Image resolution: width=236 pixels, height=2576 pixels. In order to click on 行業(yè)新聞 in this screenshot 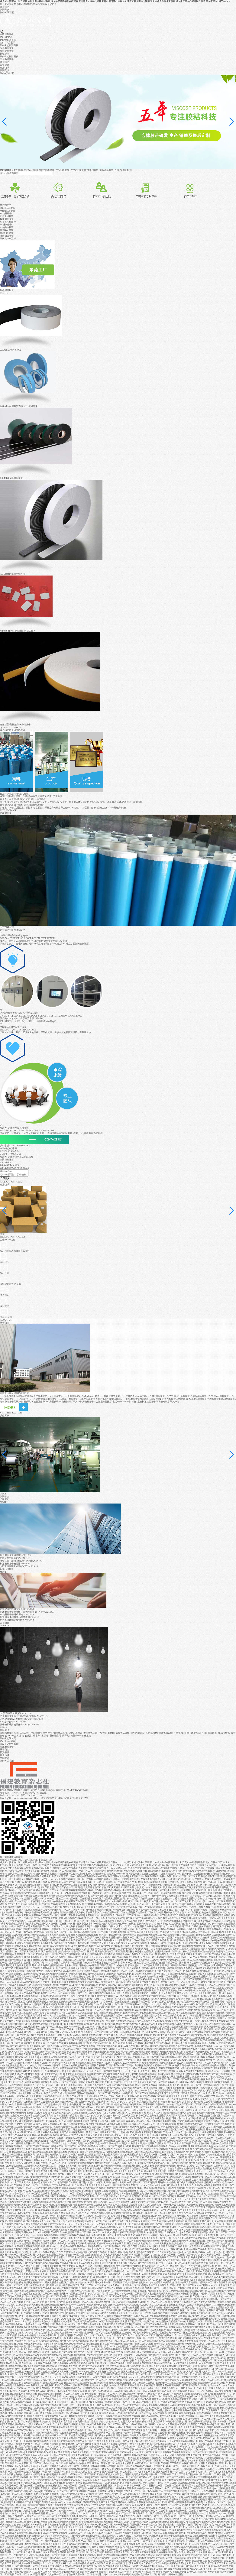, I will do `click(6, 1569)`.